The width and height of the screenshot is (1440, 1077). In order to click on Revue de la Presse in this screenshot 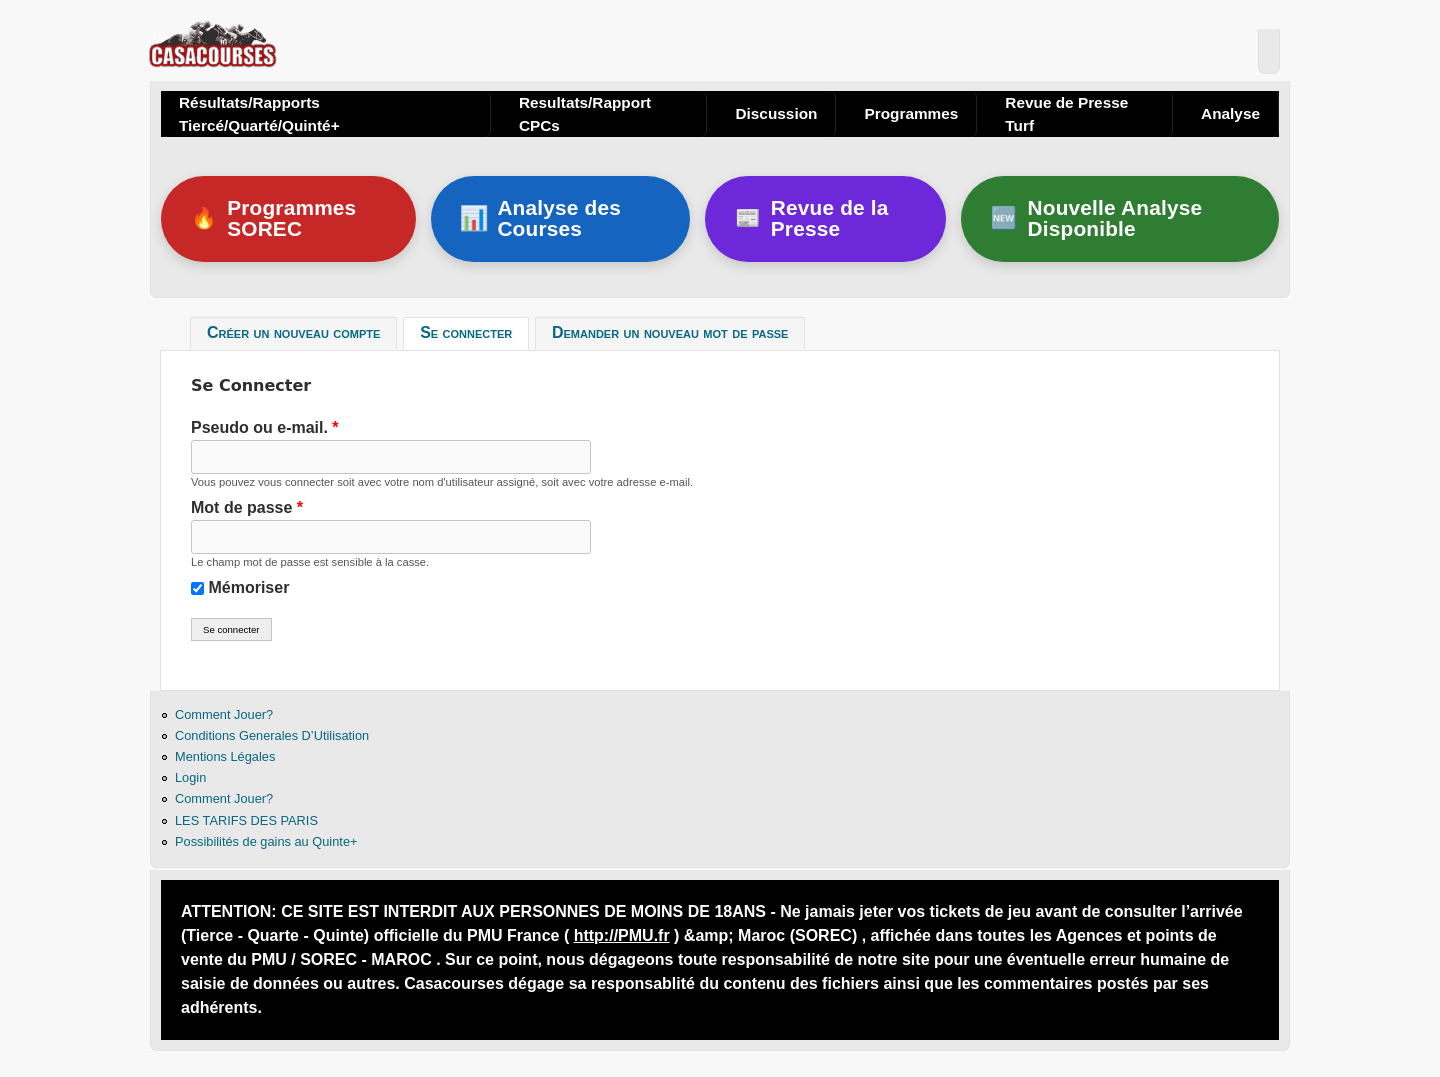, I will do `click(812, 218)`.